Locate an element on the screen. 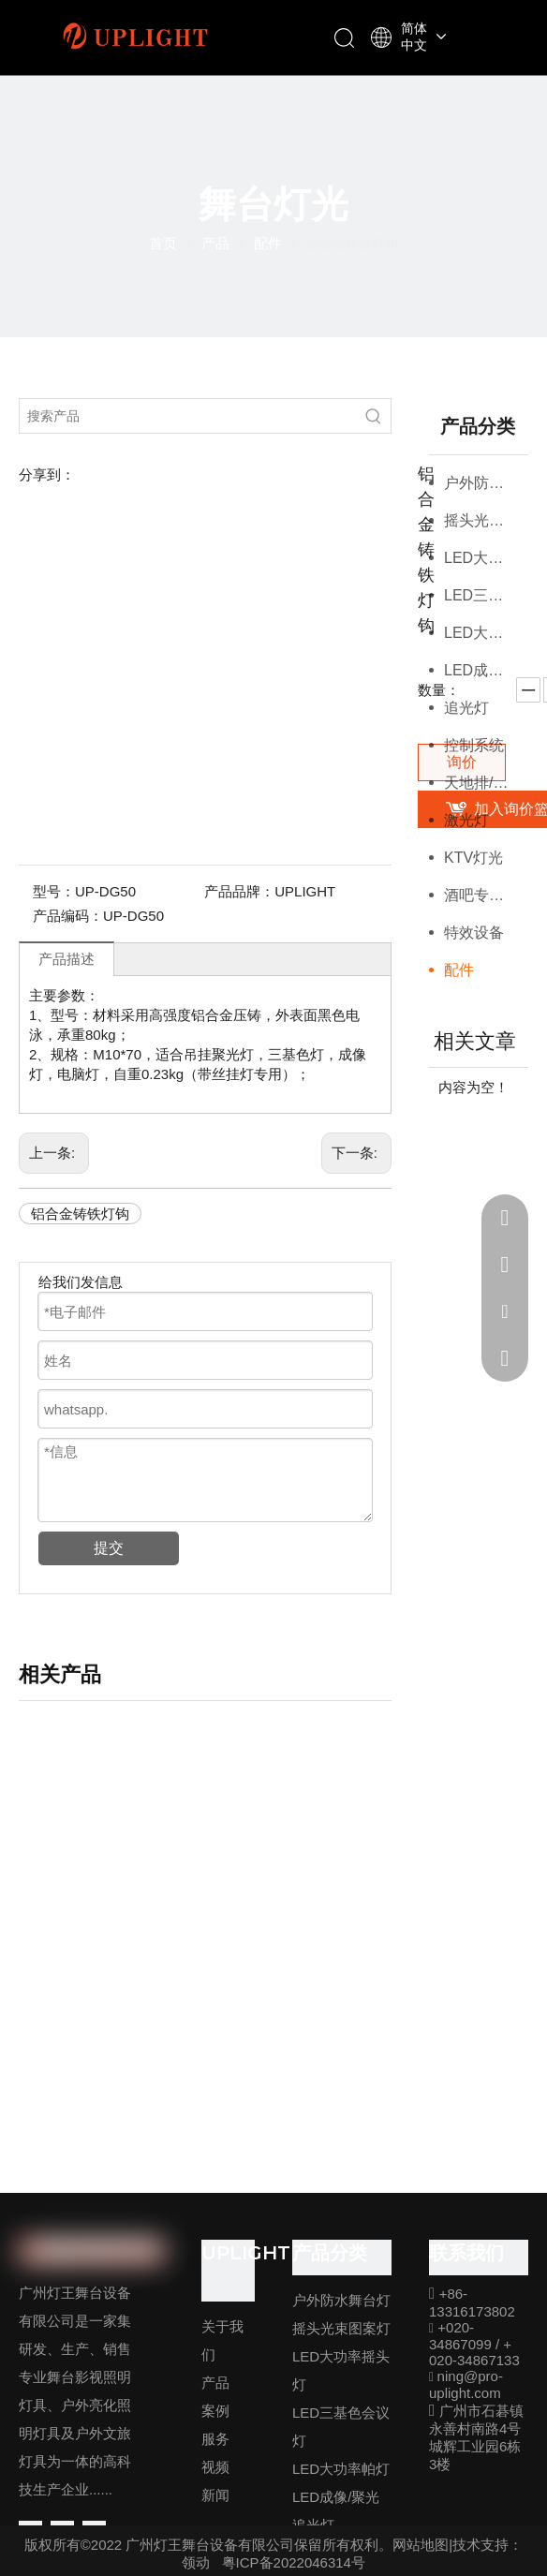 The image size is (547, 2576). 配件 is located at coordinates (459, 970).